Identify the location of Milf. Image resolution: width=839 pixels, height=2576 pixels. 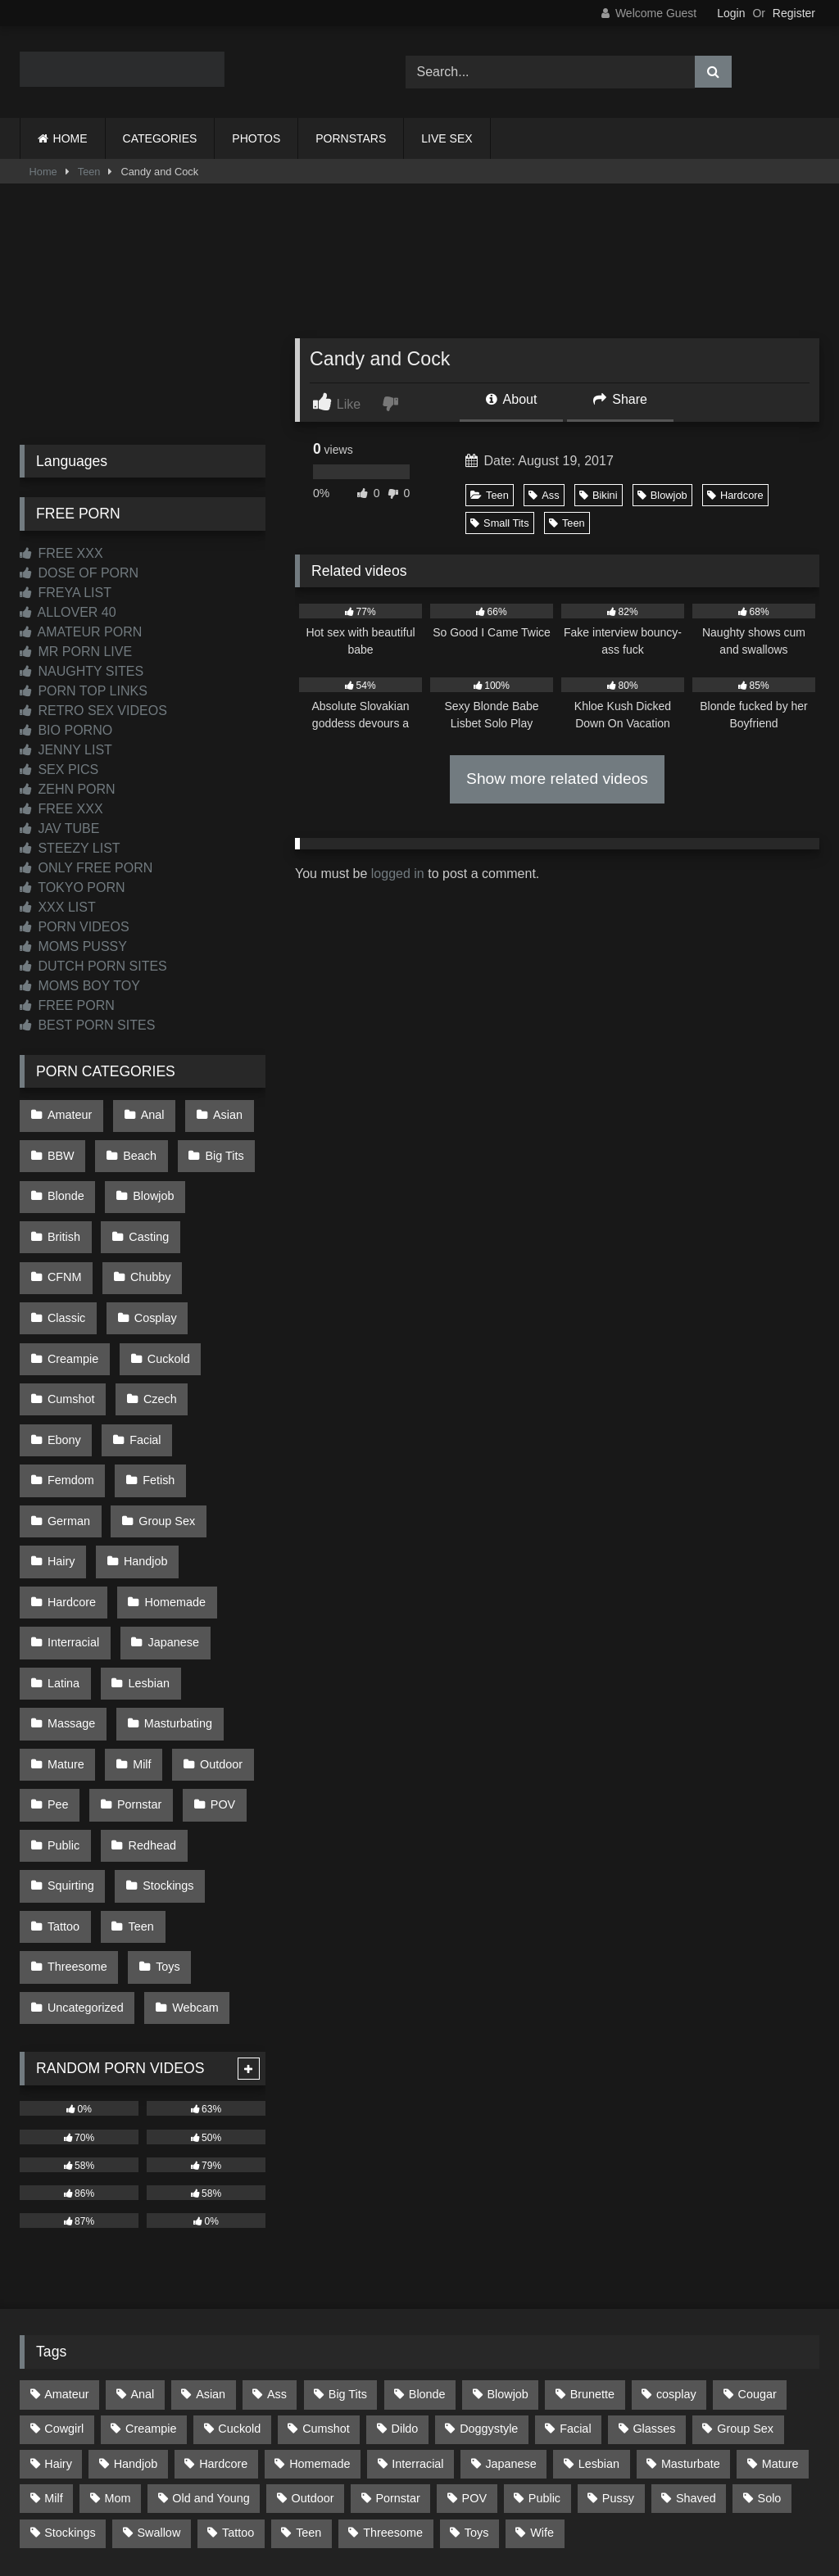
(138, 1633).